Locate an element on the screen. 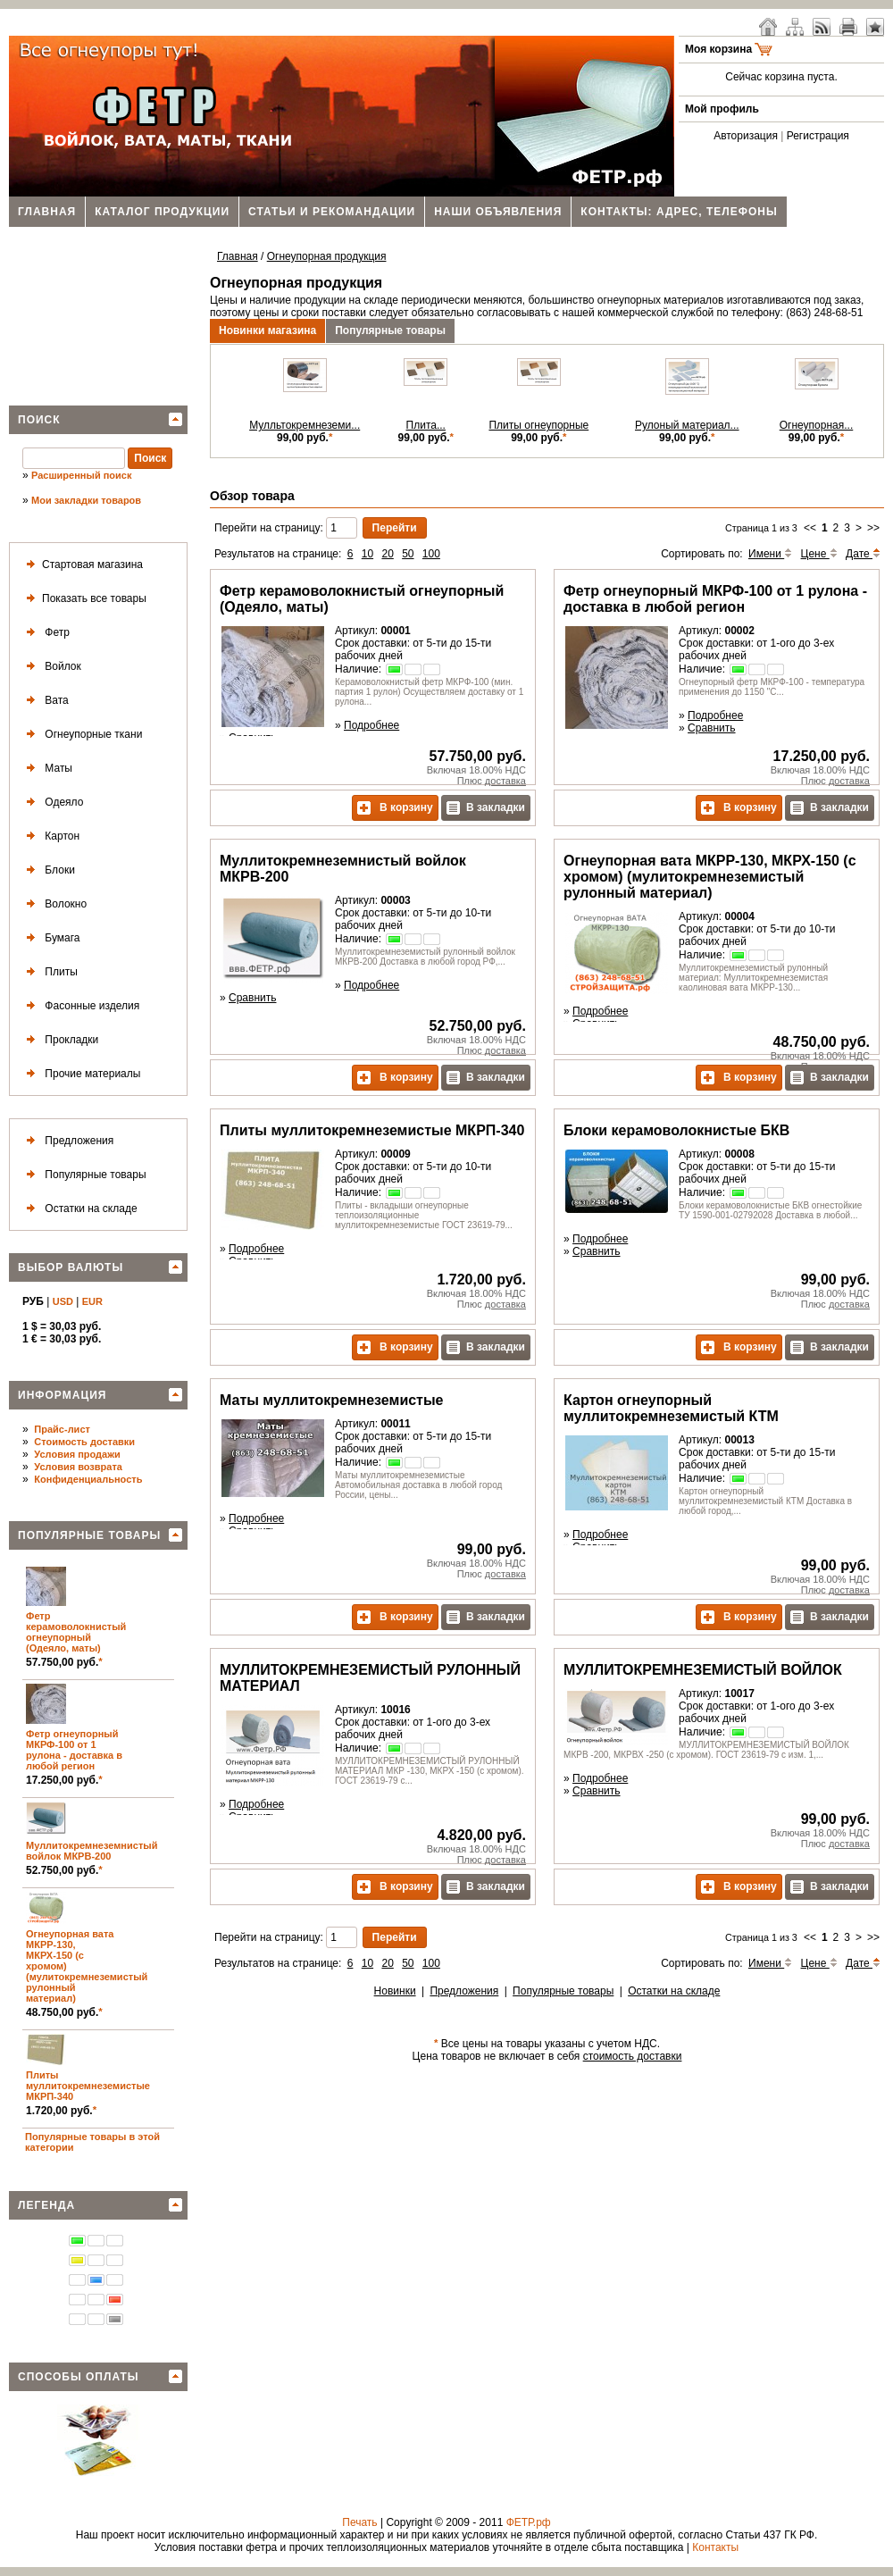 This screenshot has width=893, height=2576. Прайс-лист is located at coordinates (62, 1429).